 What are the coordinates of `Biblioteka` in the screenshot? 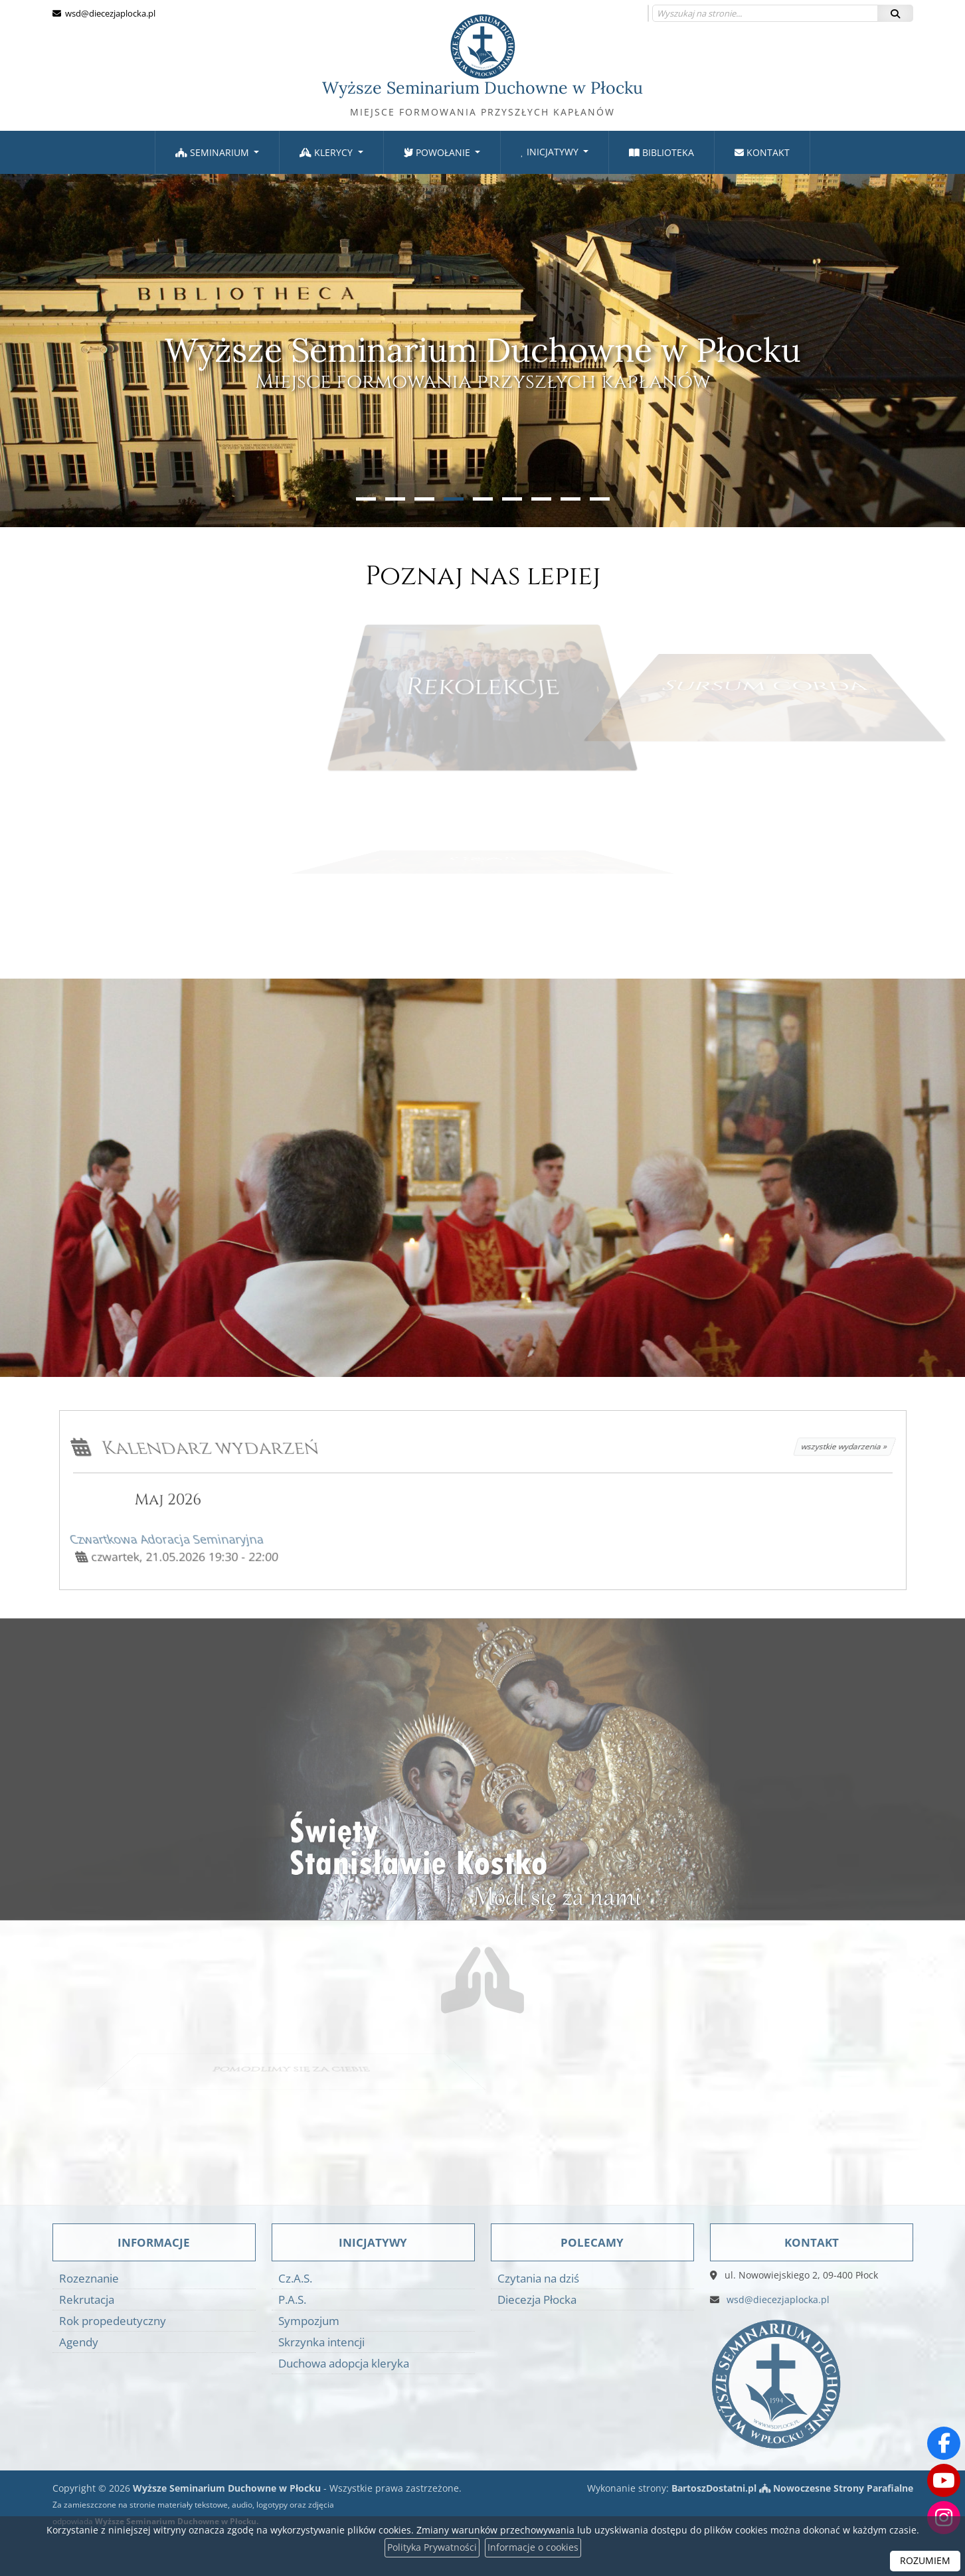 It's located at (661, 152).